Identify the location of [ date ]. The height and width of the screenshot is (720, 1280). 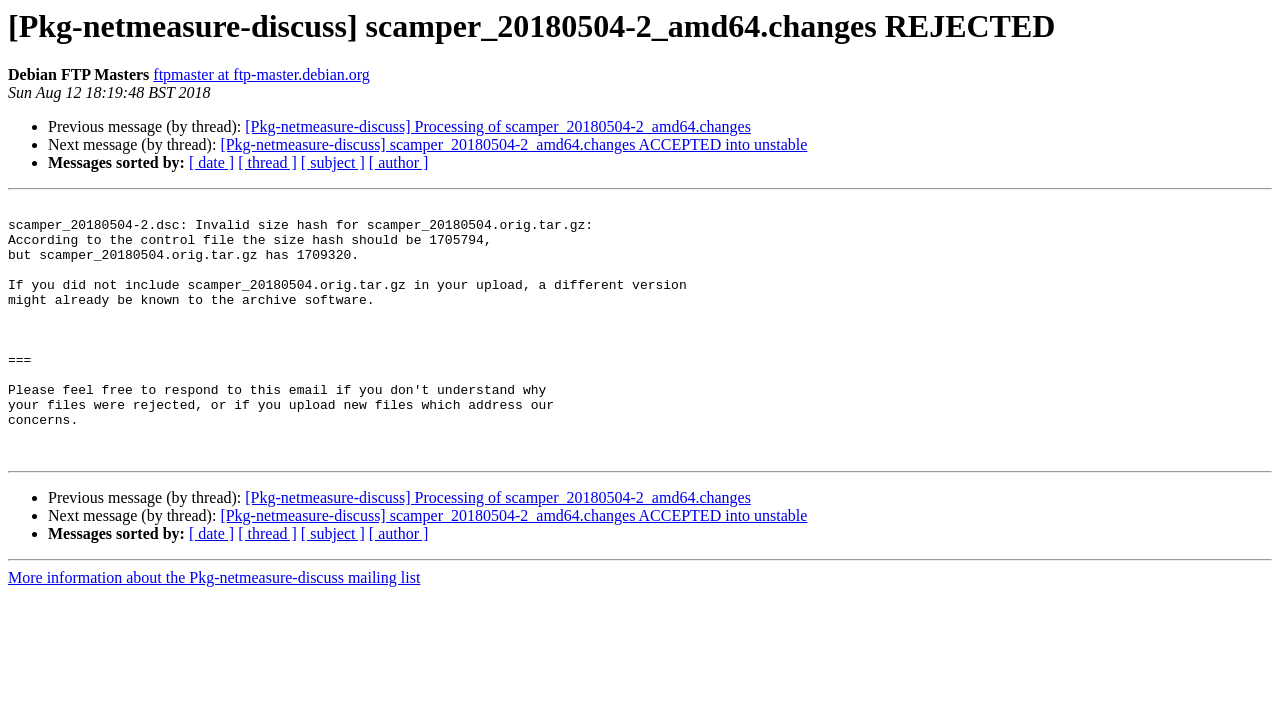
(211, 162).